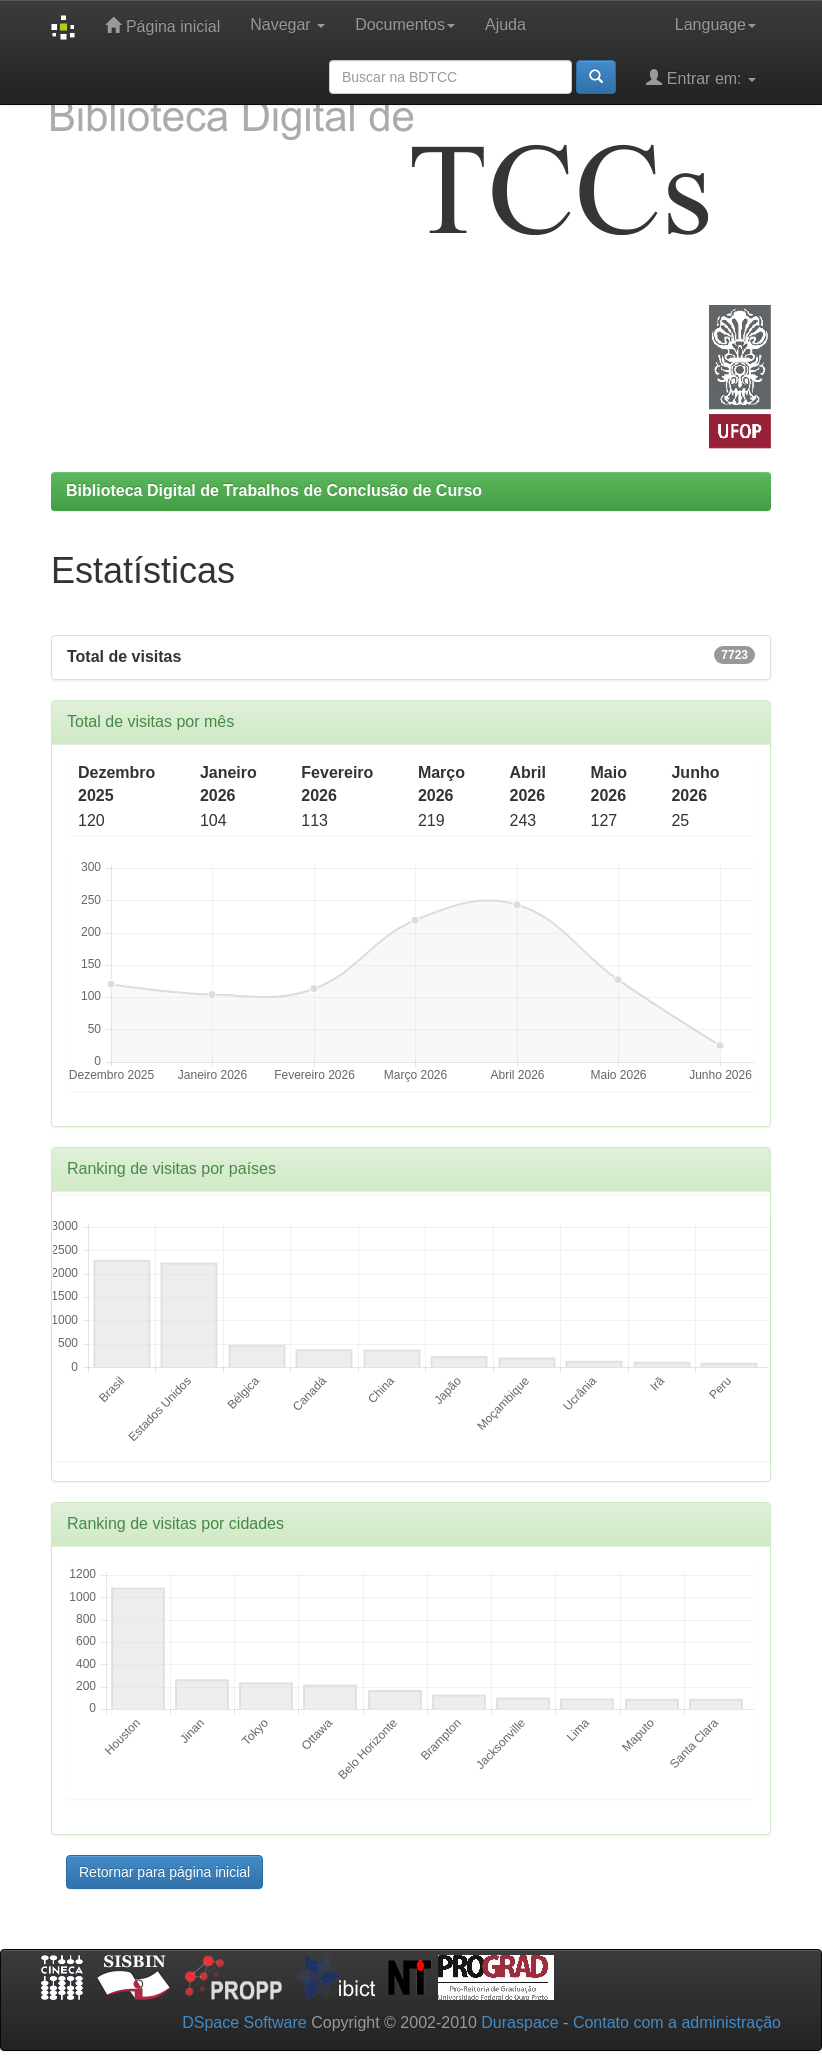 Image resolution: width=822 pixels, height=2071 pixels. I want to click on Biblioteca Digital de Trabalhos de Conclusão de Curso, so click(274, 490).